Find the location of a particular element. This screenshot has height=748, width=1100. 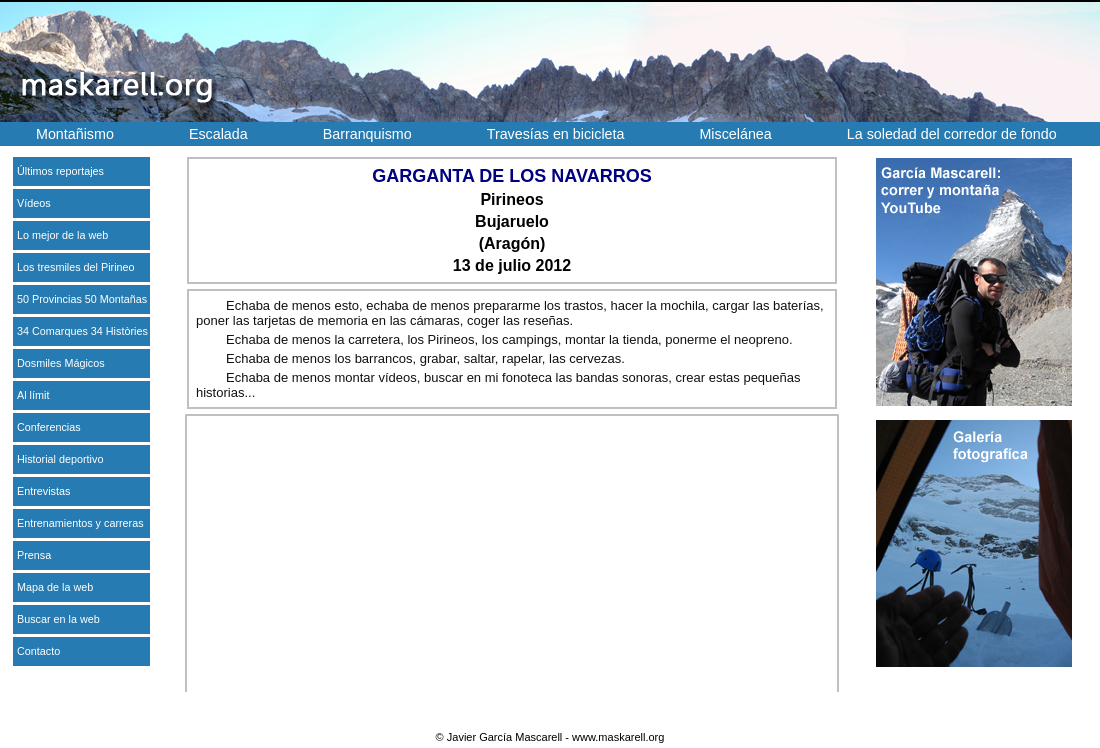

Conferencias is located at coordinates (49, 427).